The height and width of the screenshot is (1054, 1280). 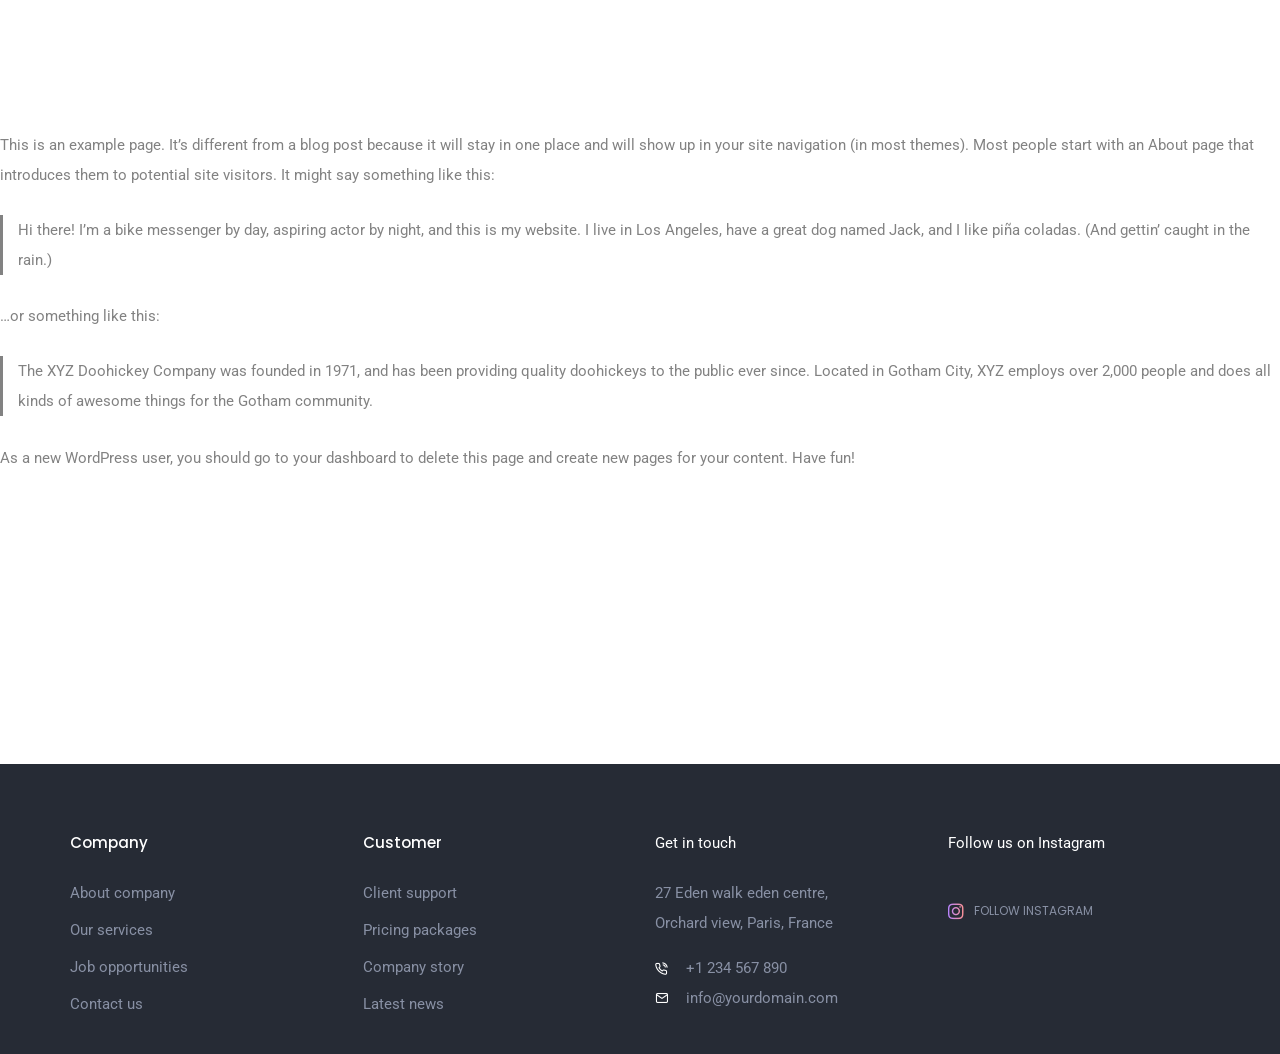 What do you see at coordinates (344, 458) in the screenshot?
I see `your dashboard` at bounding box center [344, 458].